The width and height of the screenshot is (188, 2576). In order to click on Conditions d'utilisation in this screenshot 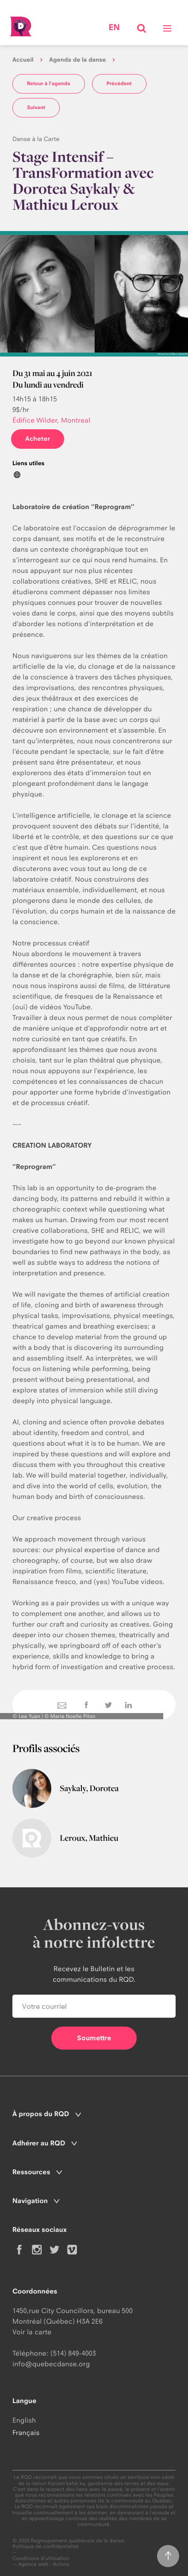, I will do `click(40, 2558)`.